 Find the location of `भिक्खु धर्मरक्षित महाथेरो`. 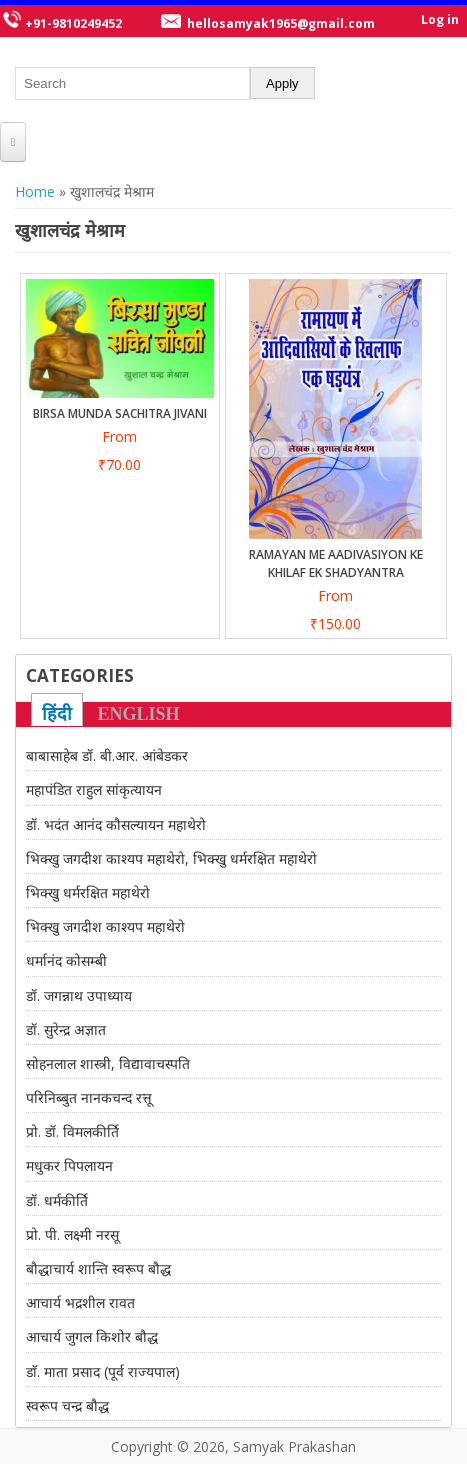

भिक्खु धर्मरक्षित महाथेरो is located at coordinates (88, 892).